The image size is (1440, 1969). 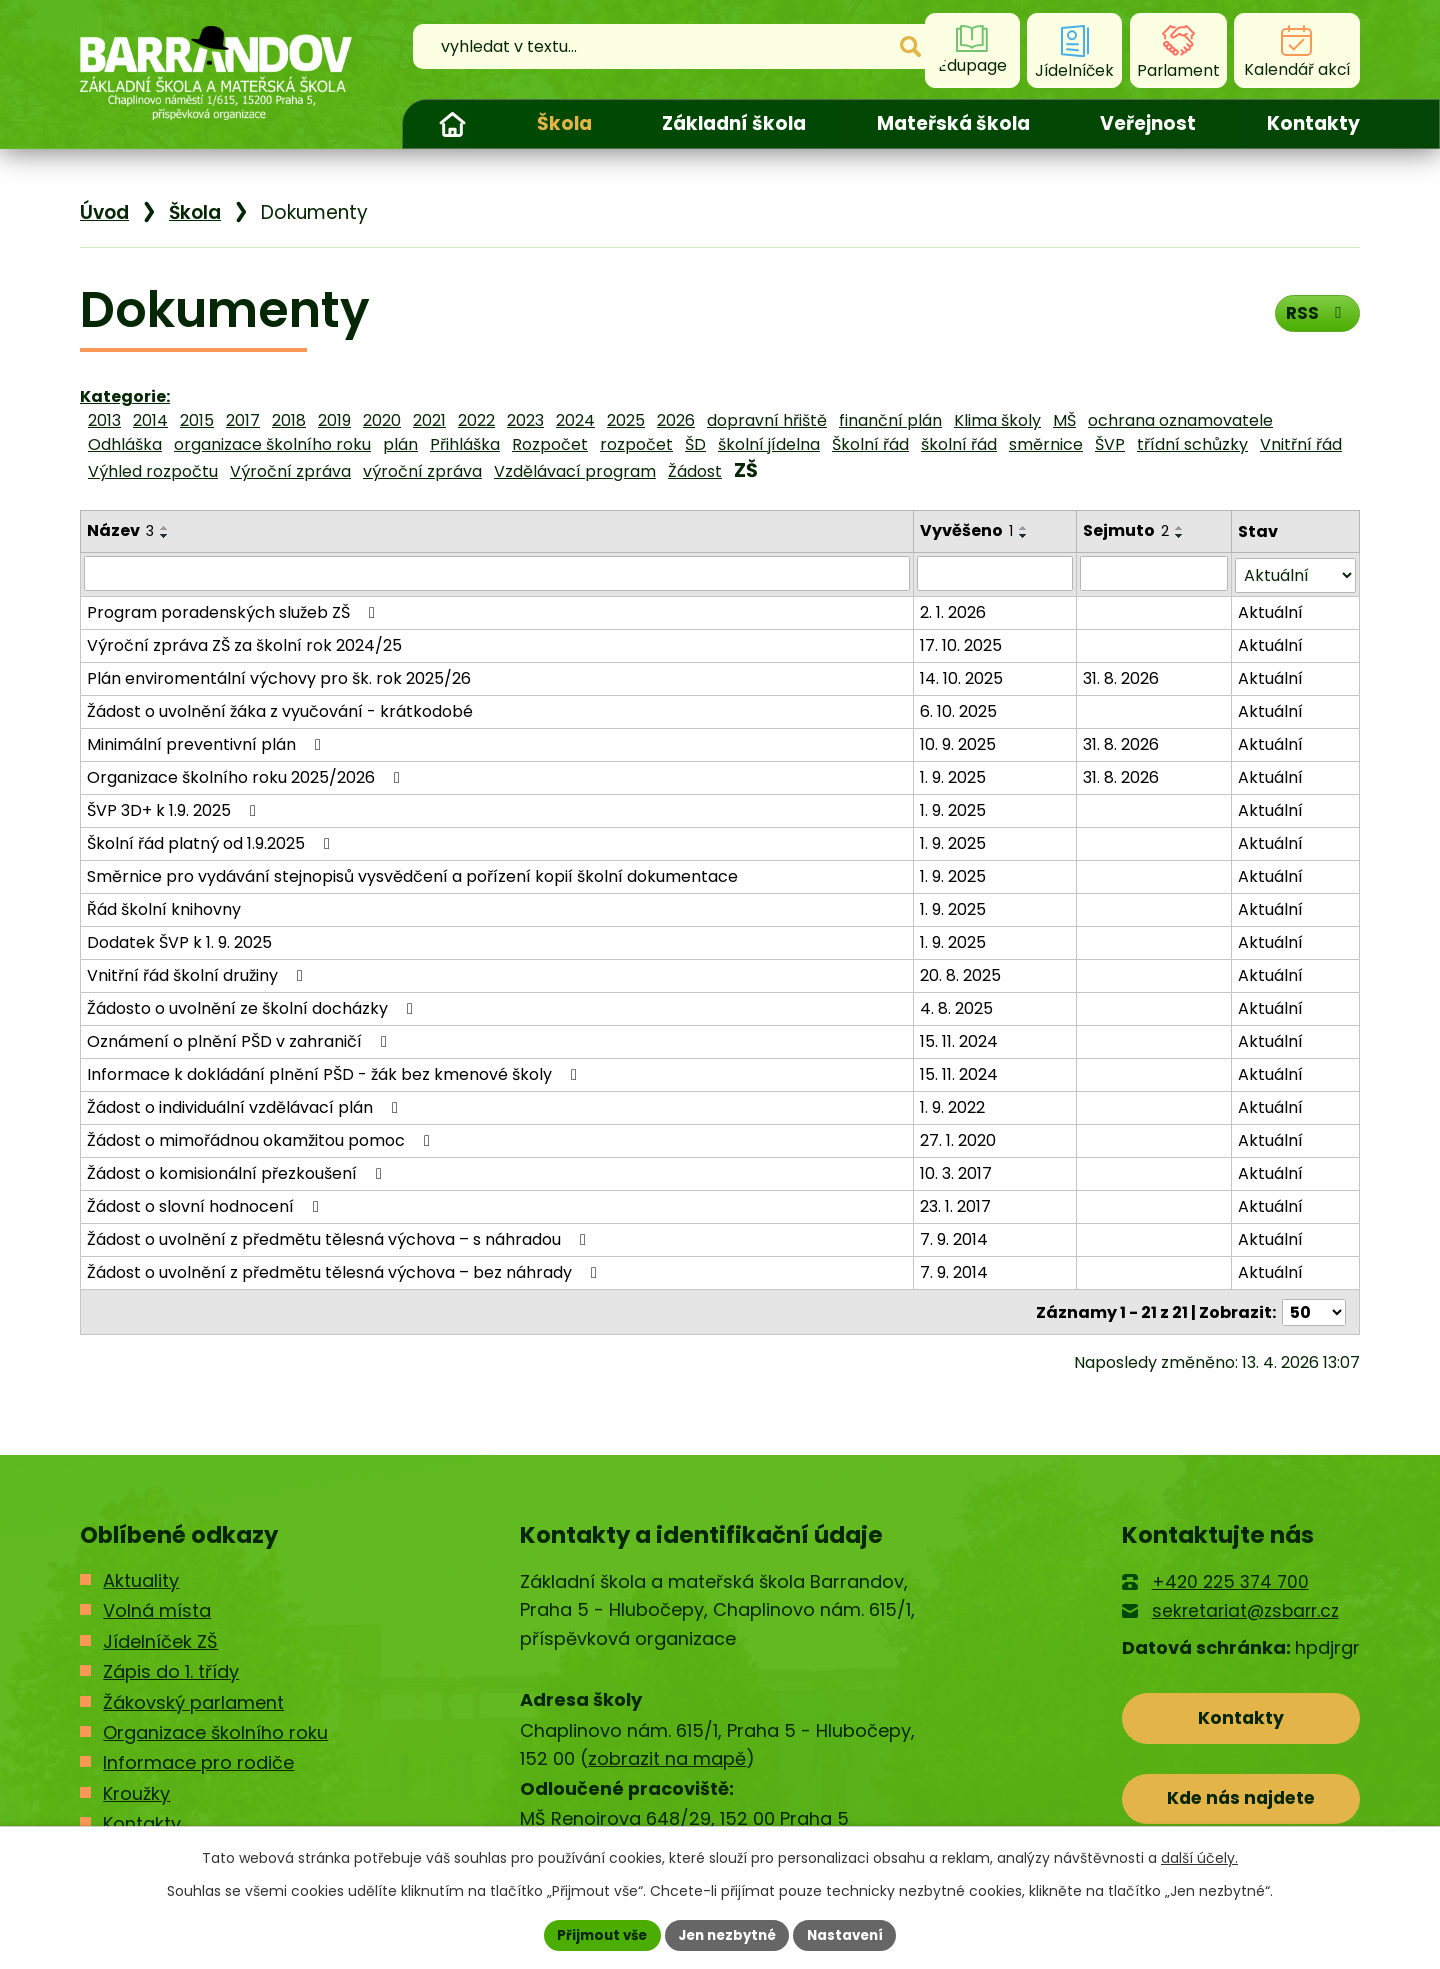 I want to click on zobrazit na mapě, so click(x=667, y=1756).